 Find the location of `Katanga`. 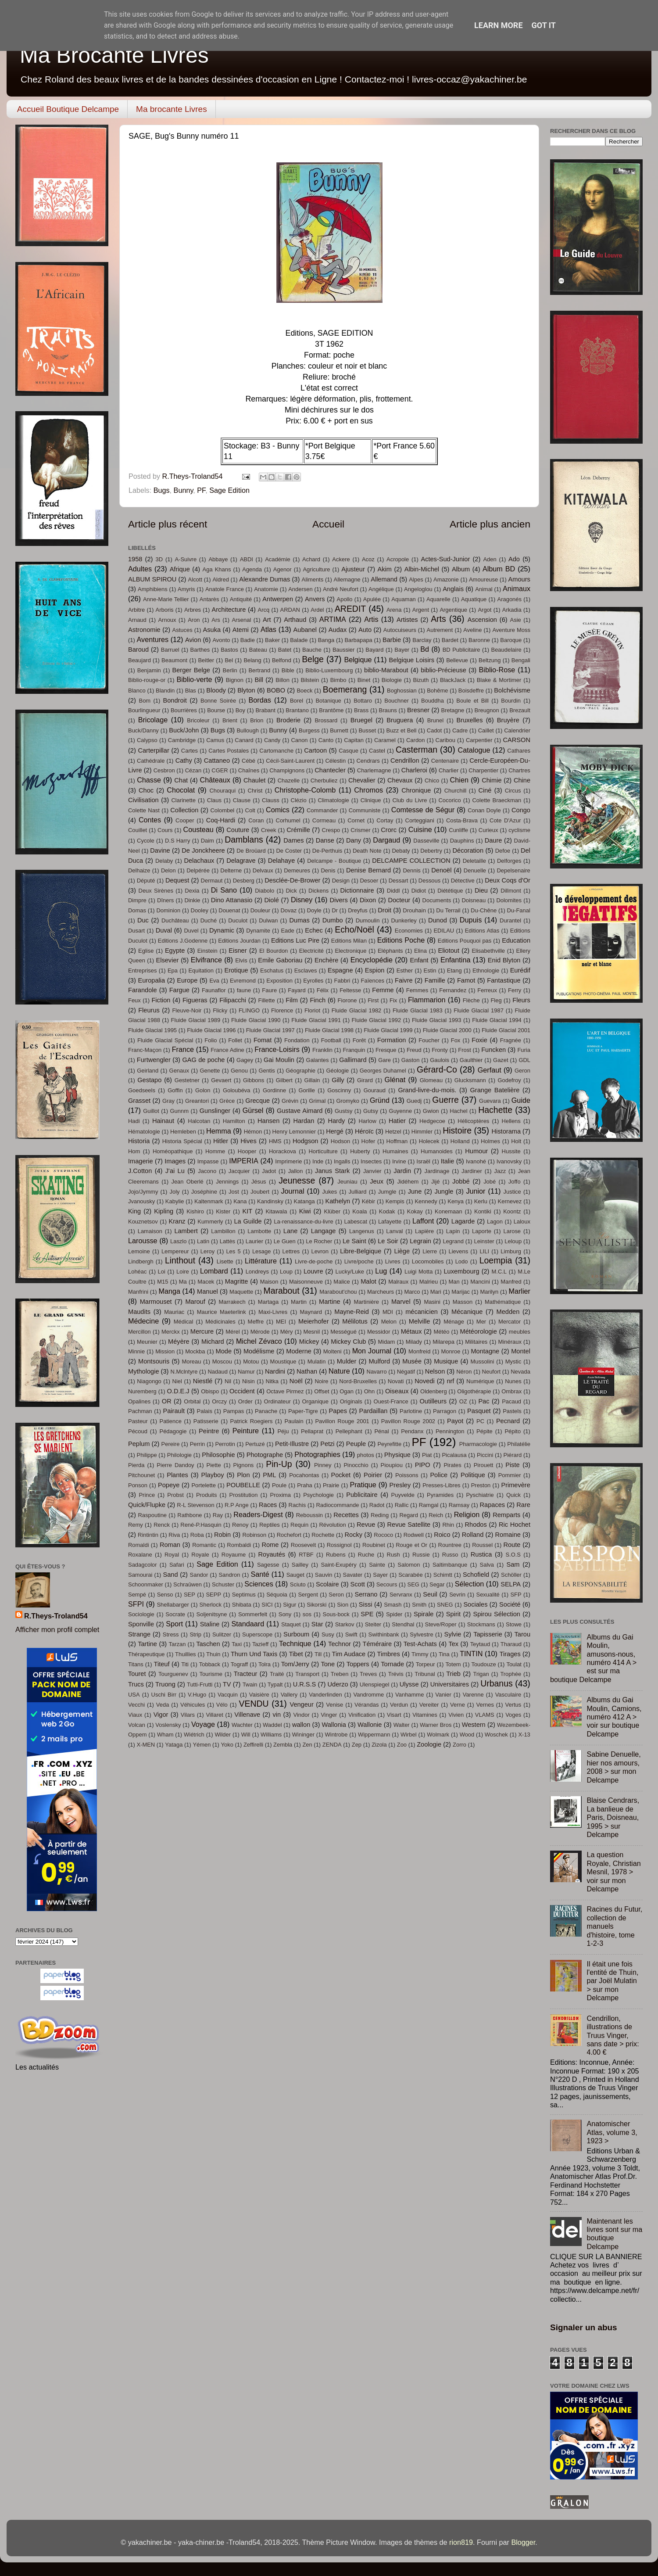

Katanga is located at coordinates (304, 1201).